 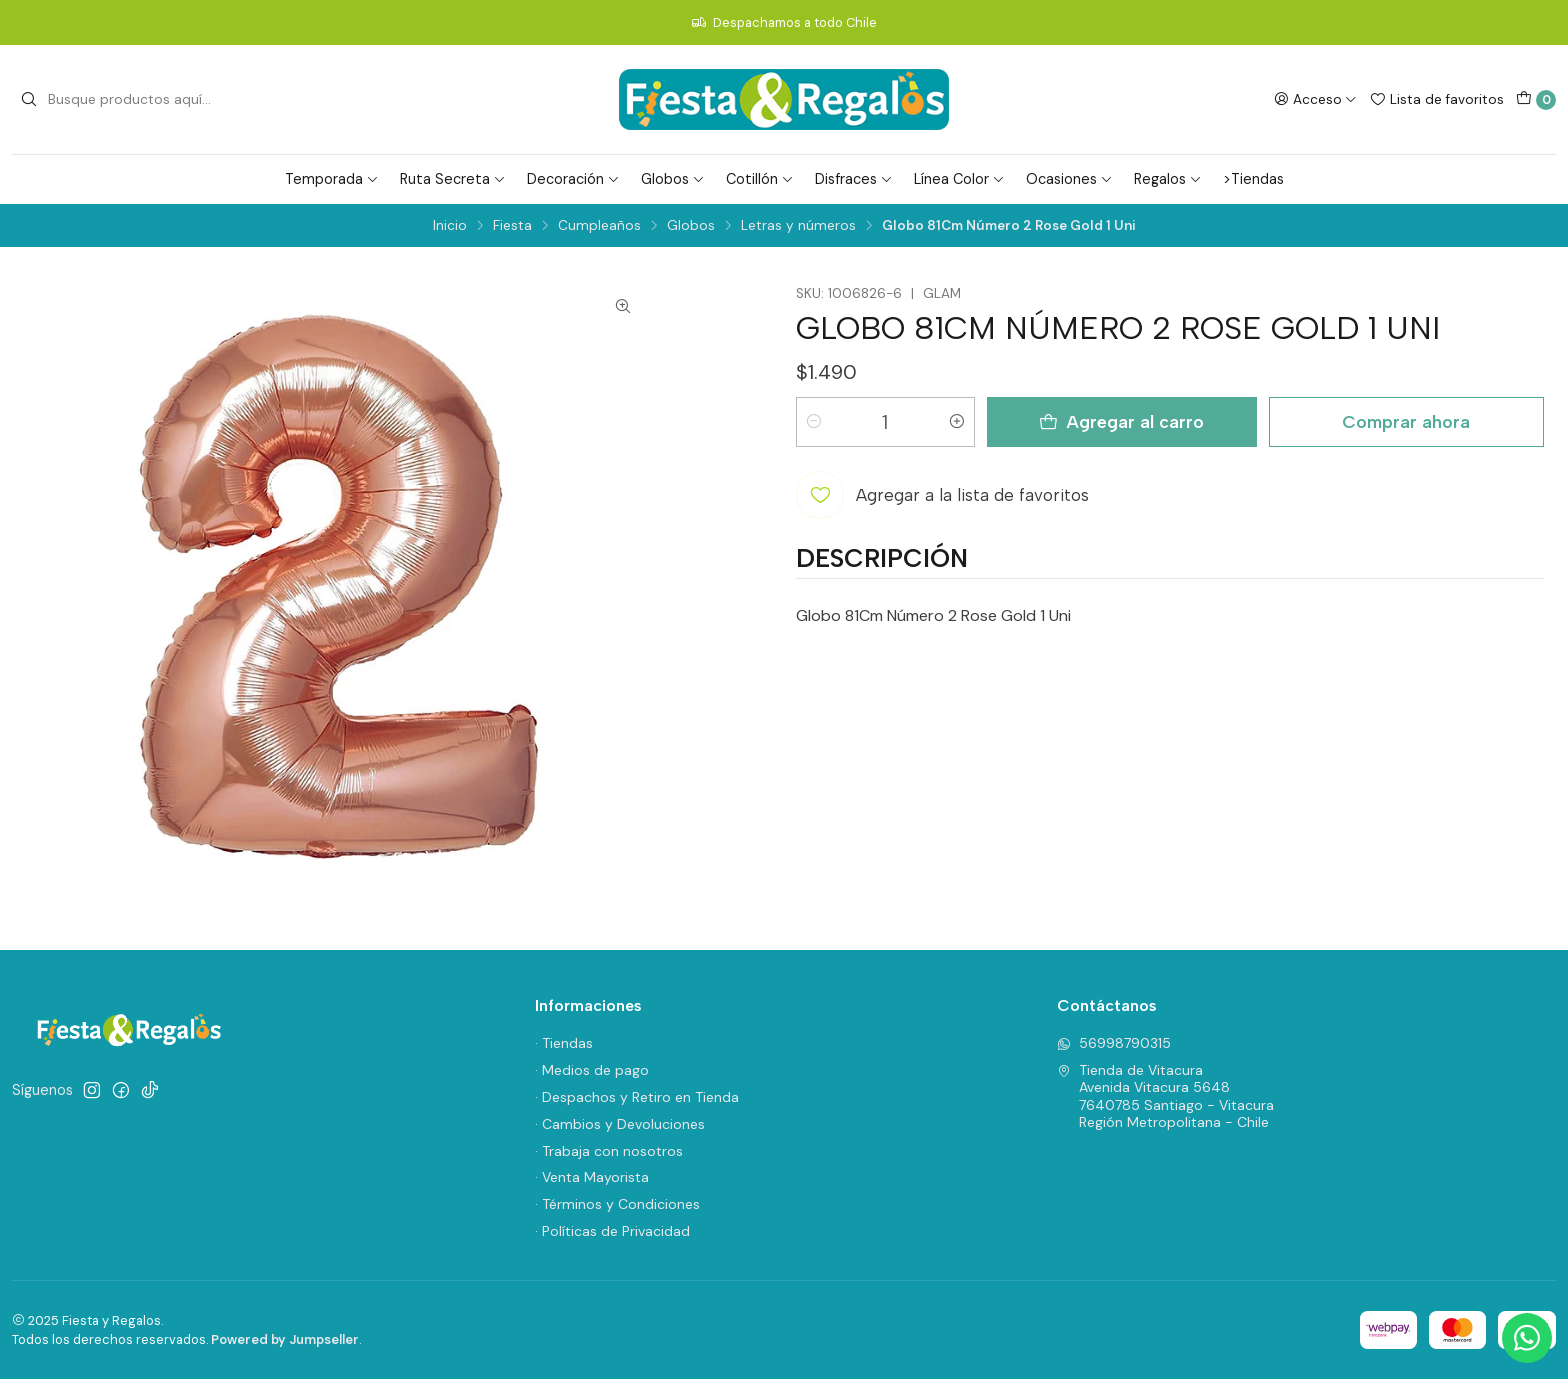 What do you see at coordinates (617, 1204) in the screenshot?
I see `· Términos y Condiciones` at bounding box center [617, 1204].